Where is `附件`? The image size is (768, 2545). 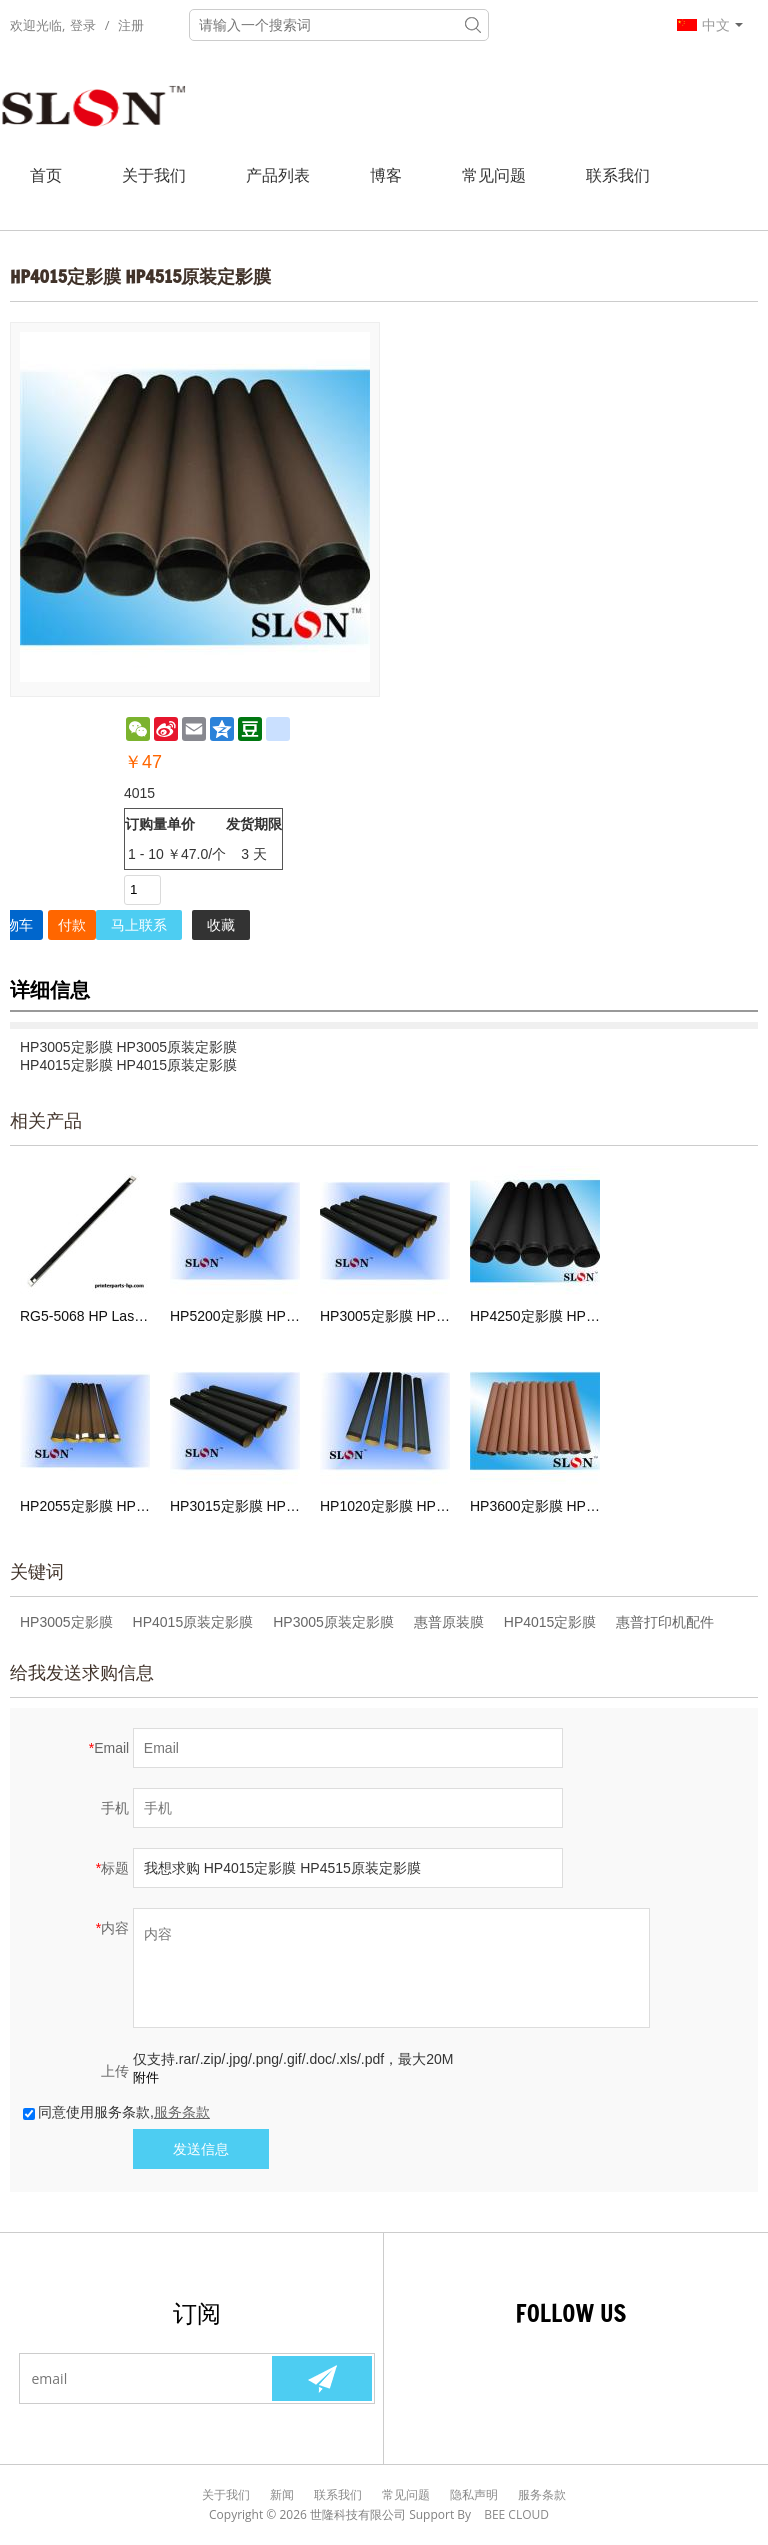 附件 is located at coordinates (146, 2077).